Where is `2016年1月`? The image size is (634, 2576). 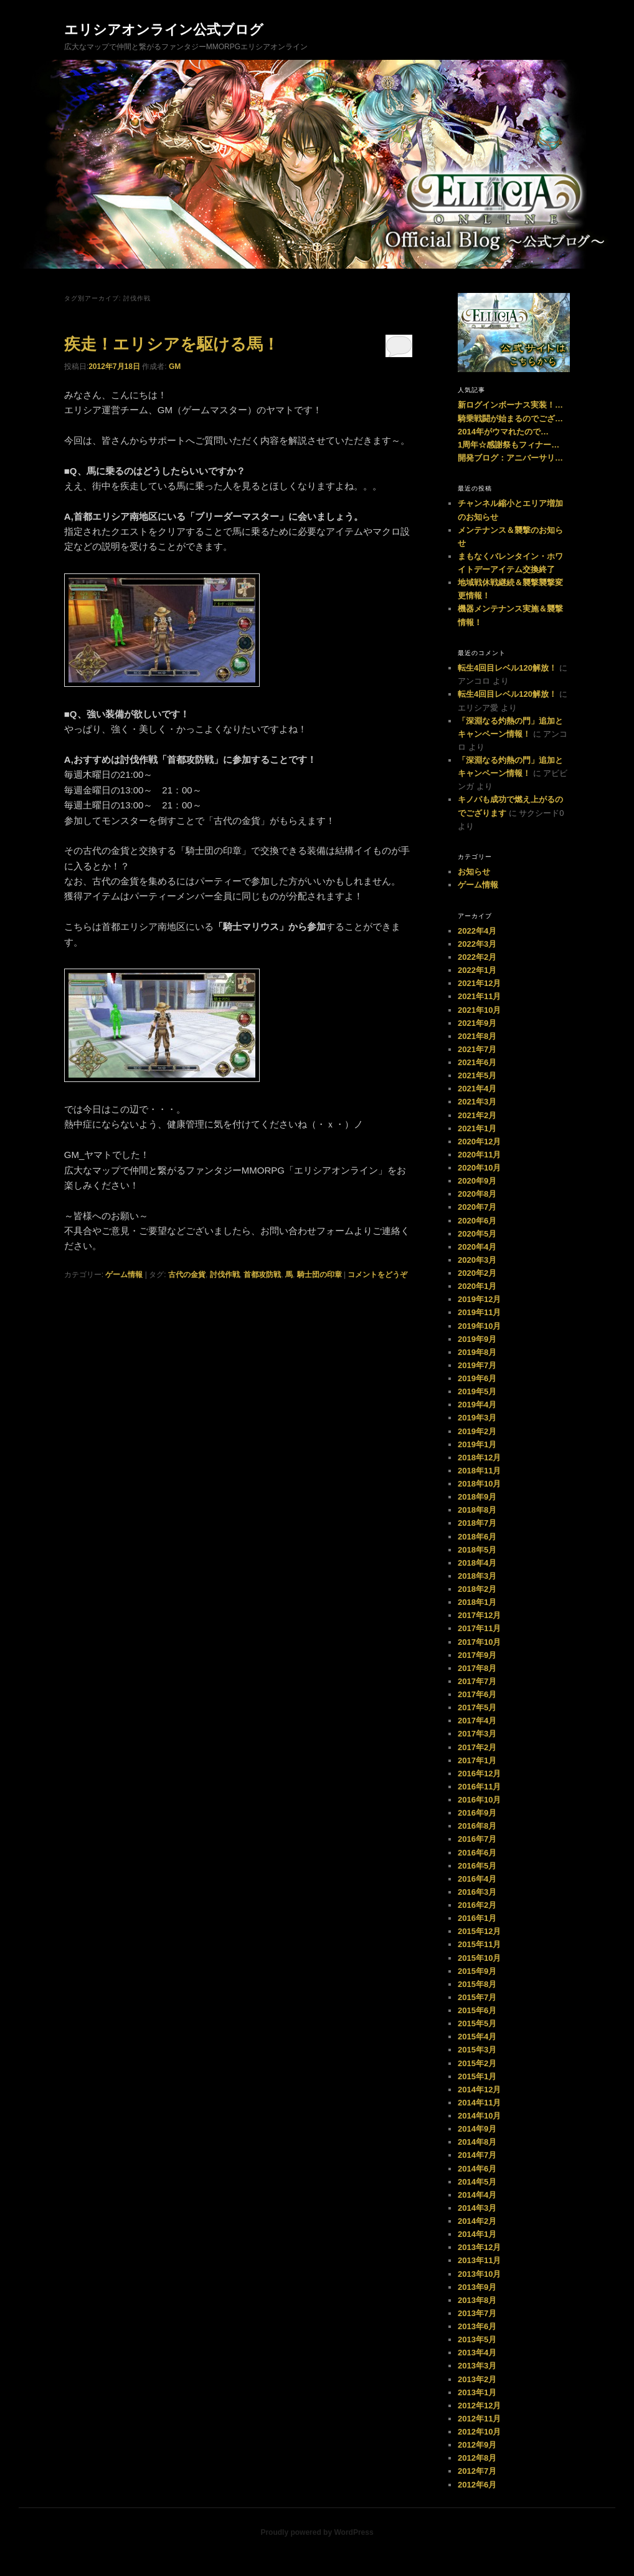 2016年1月 is located at coordinates (477, 1918).